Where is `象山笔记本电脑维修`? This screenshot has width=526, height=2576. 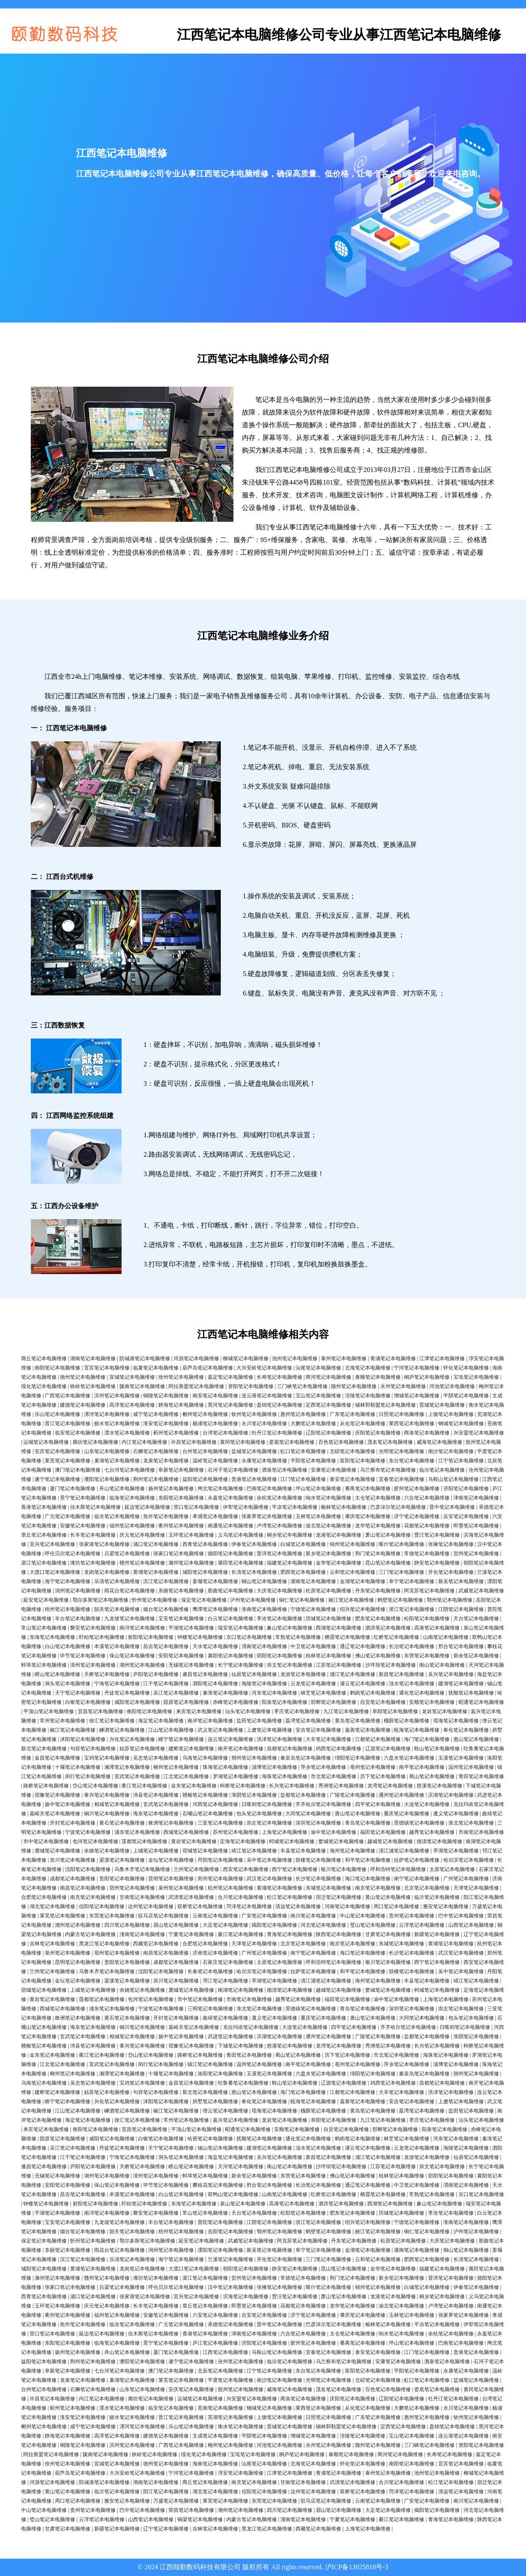 象山笔记本电脑维修 is located at coordinates (289, 1628).